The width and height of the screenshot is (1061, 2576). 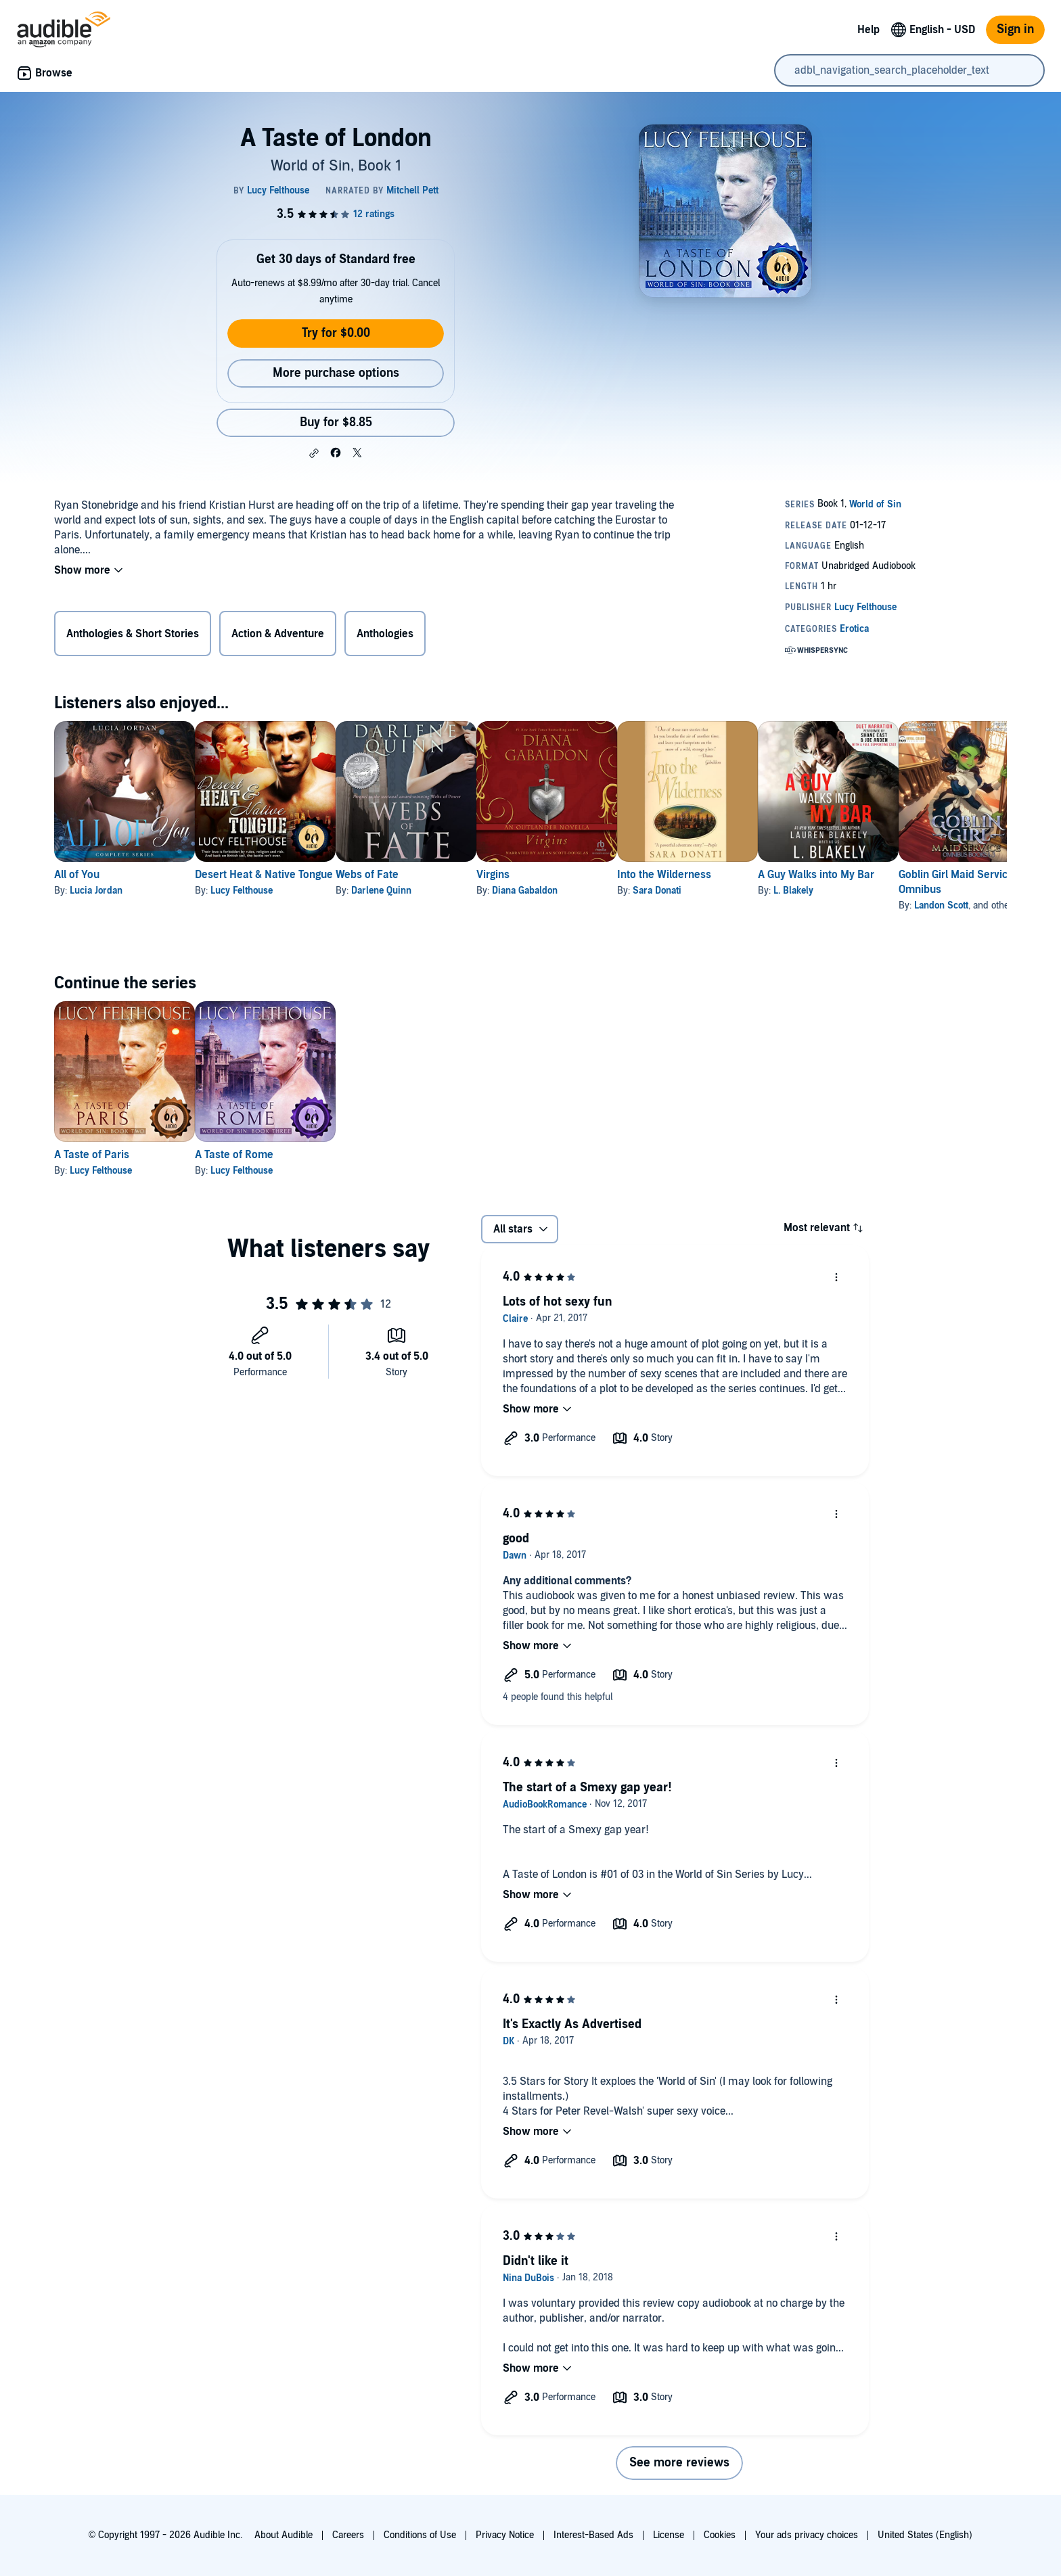 What do you see at coordinates (590, 890) in the screenshot?
I see `Diana Gabaldon` at bounding box center [590, 890].